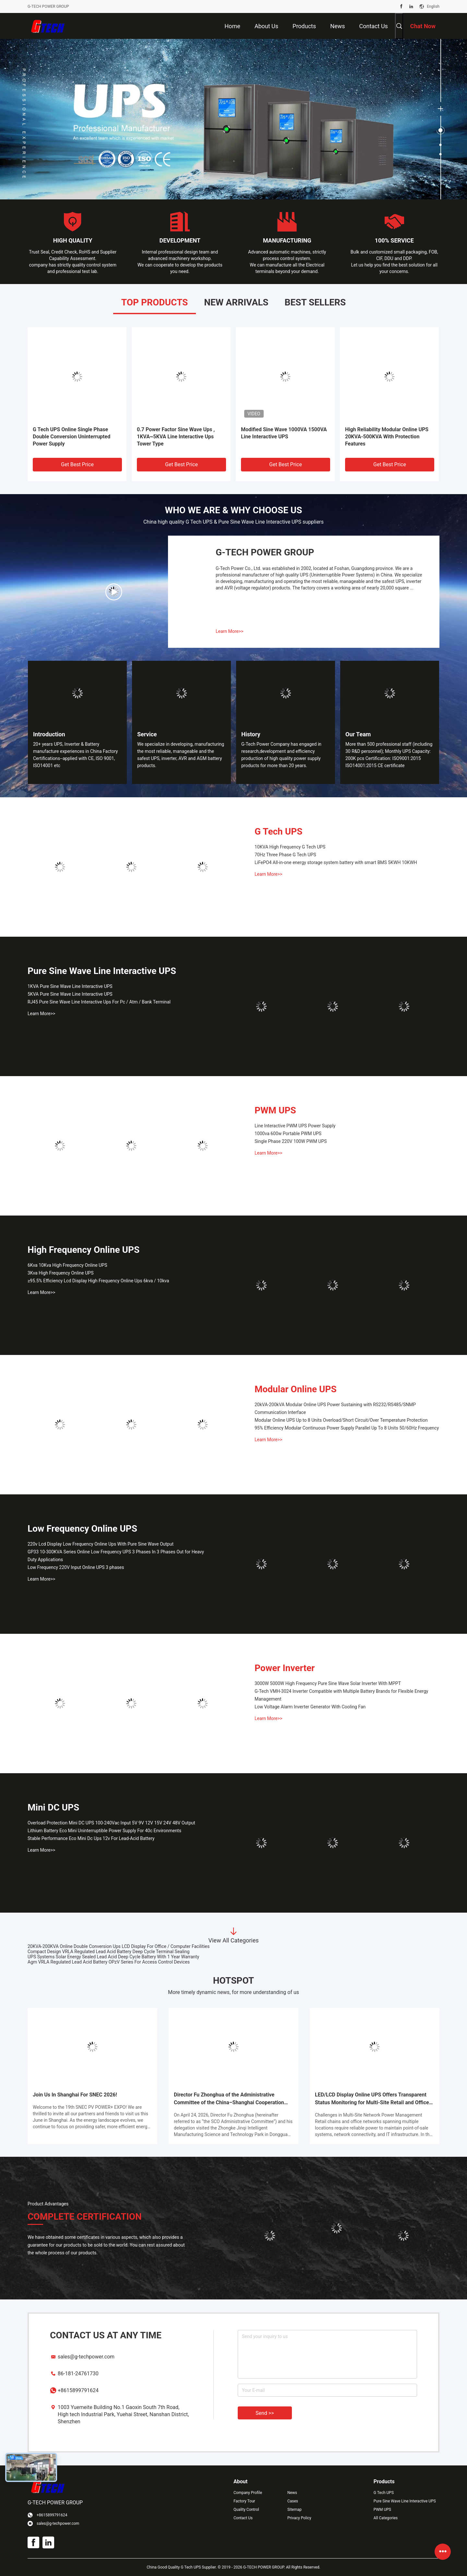  What do you see at coordinates (328, 1683) in the screenshot?
I see `3000W 5000W High Frequency Pure Sine Wave Solar Inverter With MPPT` at bounding box center [328, 1683].